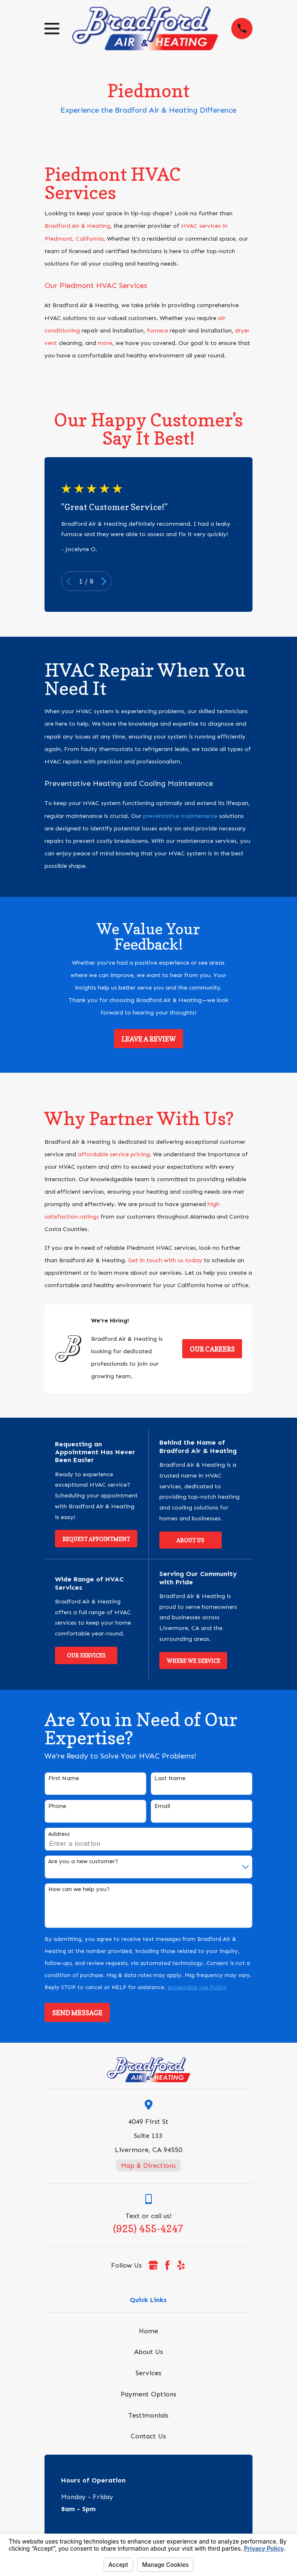 Image resolution: width=297 pixels, height=2576 pixels. I want to click on How can we help you?, so click(79, 1889).